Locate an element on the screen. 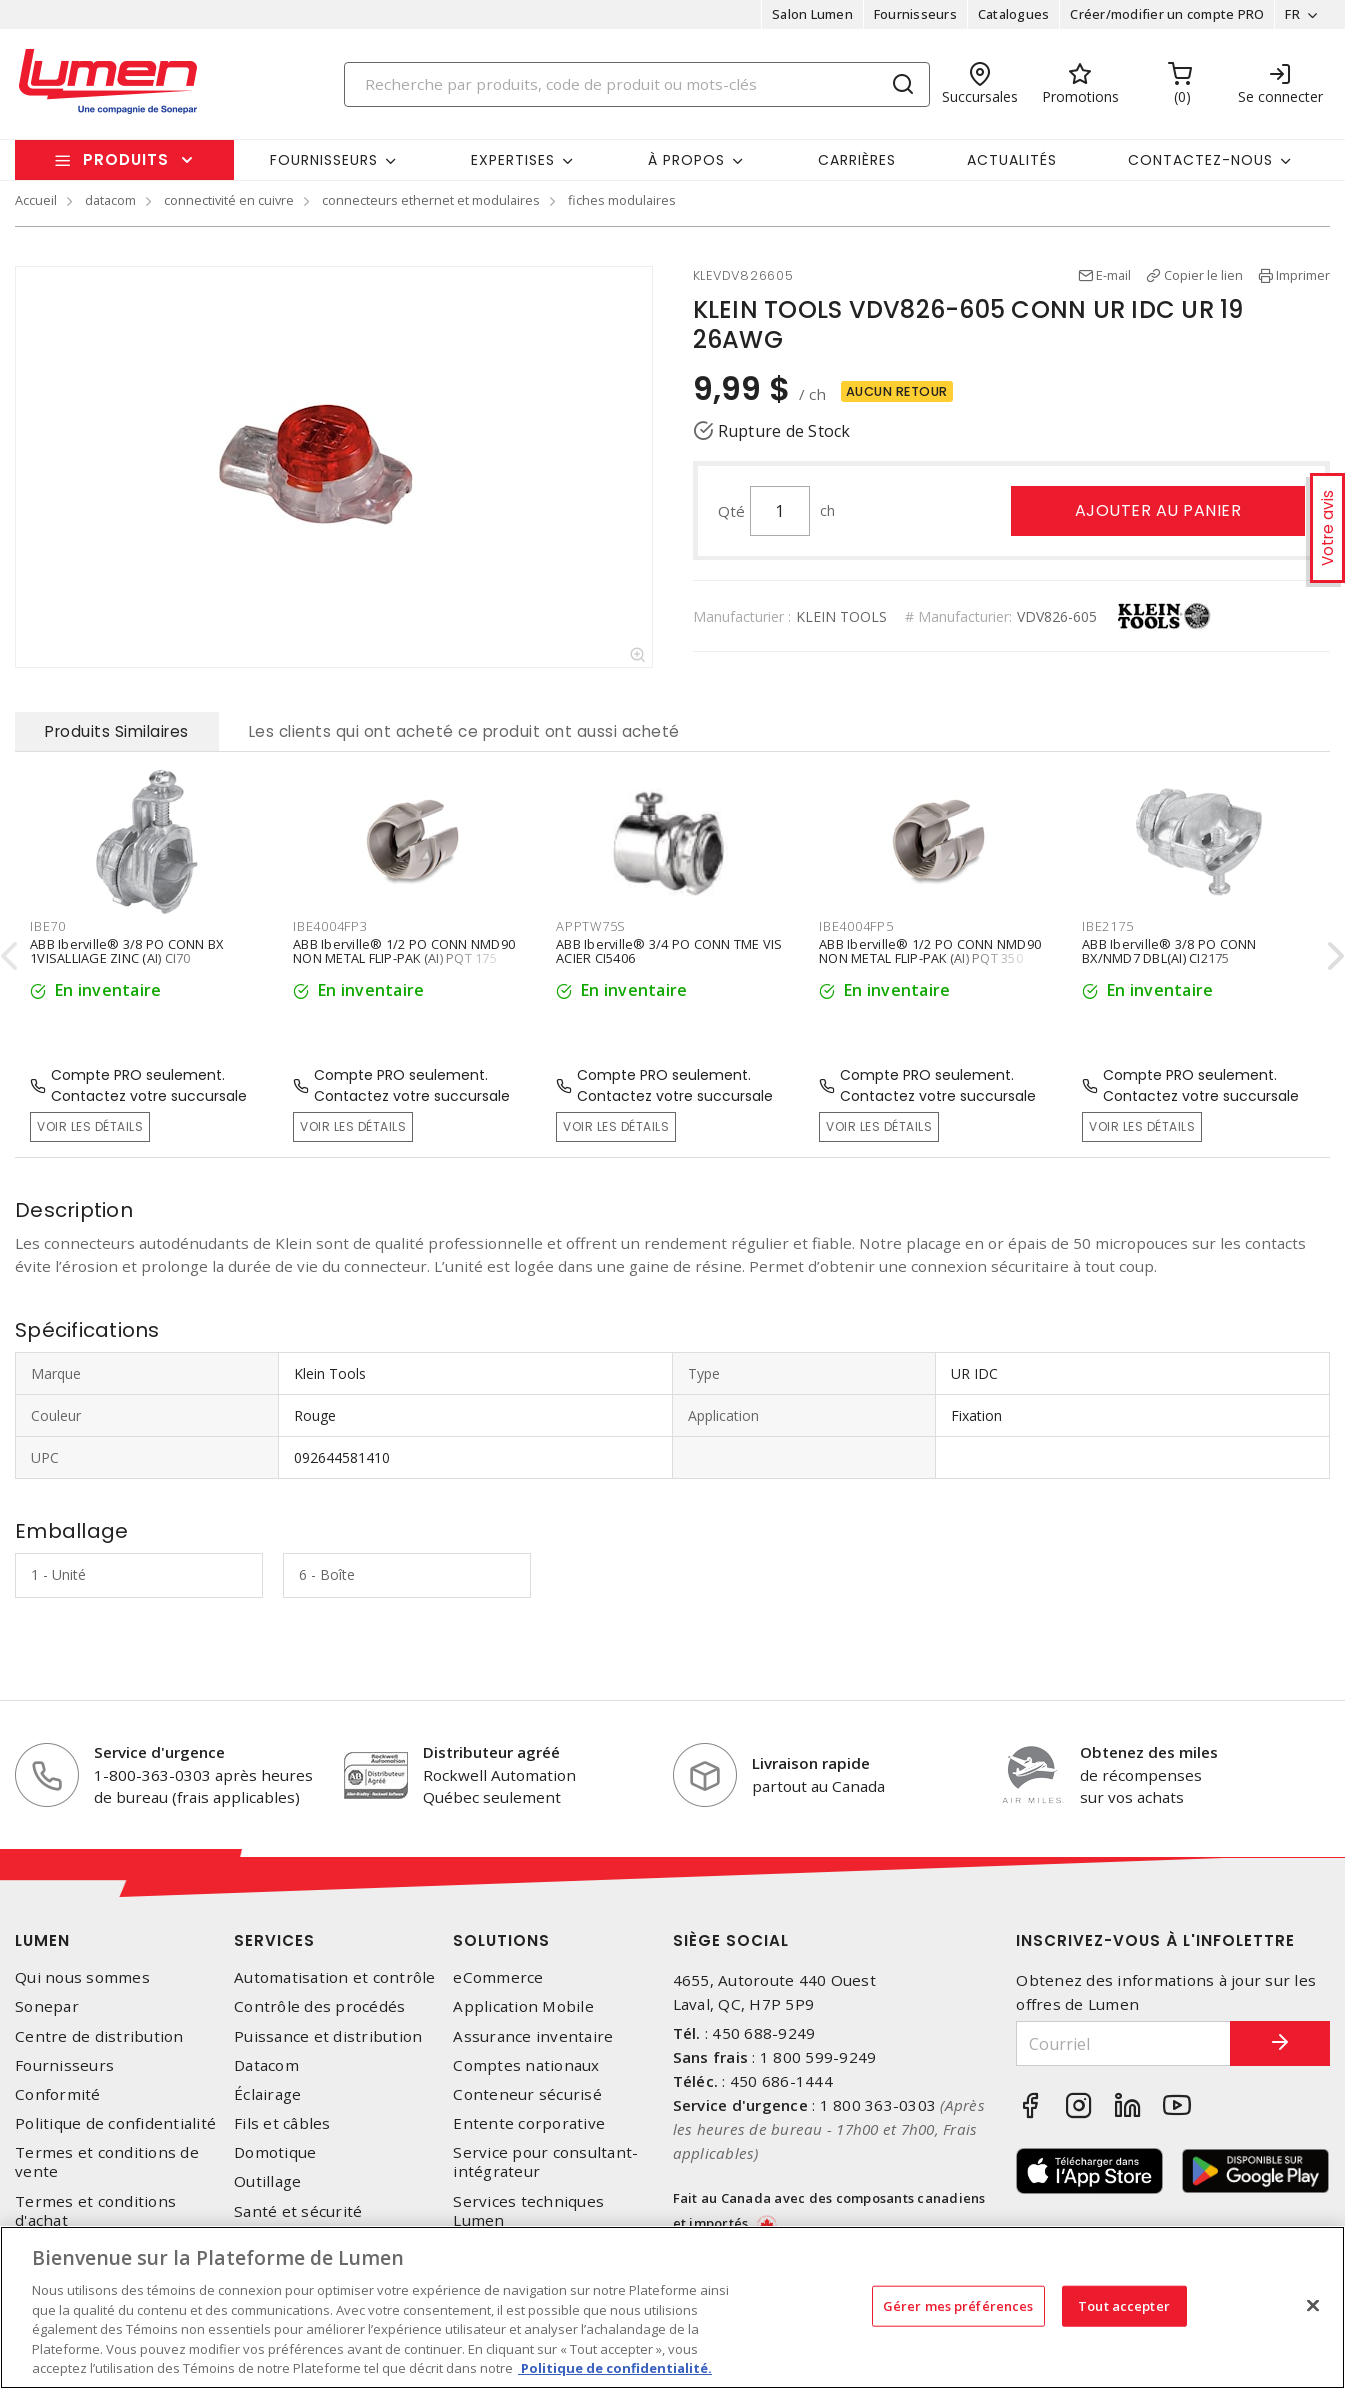  eCommerce is located at coordinates (498, 1977).